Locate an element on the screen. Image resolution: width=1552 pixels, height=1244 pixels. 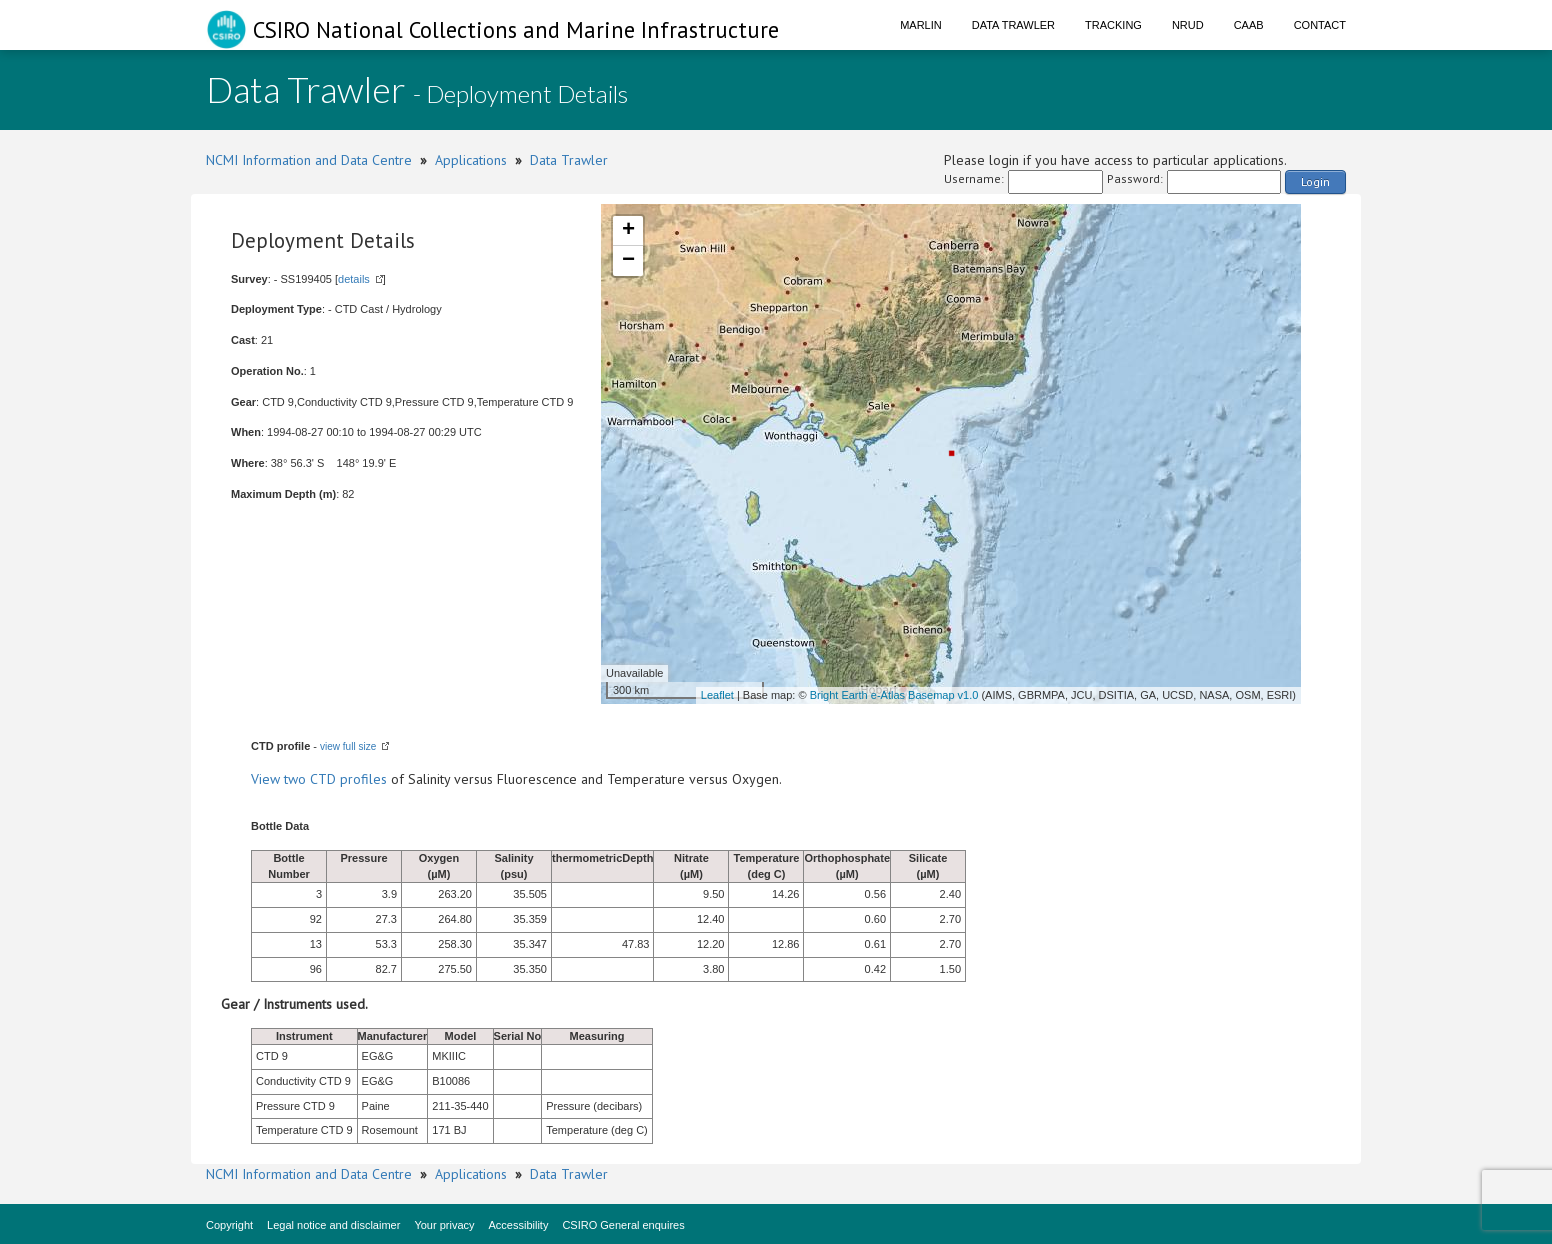
Bright Earth e-Atlas Basemap v1.0 is located at coordinates (894, 695).